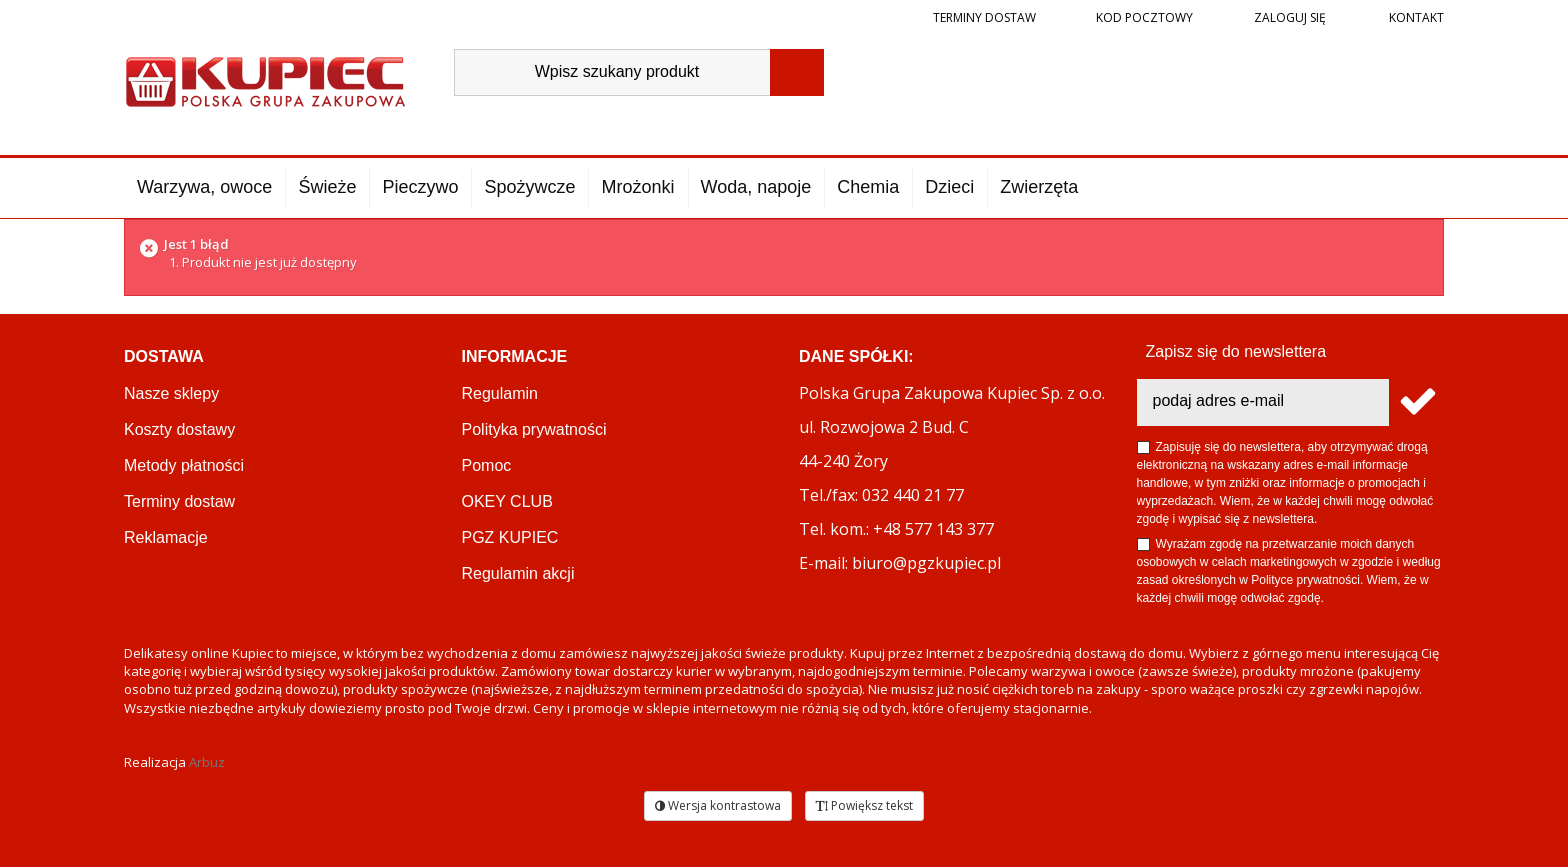 The width and height of the screenshot is (1568, 867). What do you see at coordinates (204, 187) in the screenshot?
I see `Warzywa, owoce` at bounding box center [204, 187].